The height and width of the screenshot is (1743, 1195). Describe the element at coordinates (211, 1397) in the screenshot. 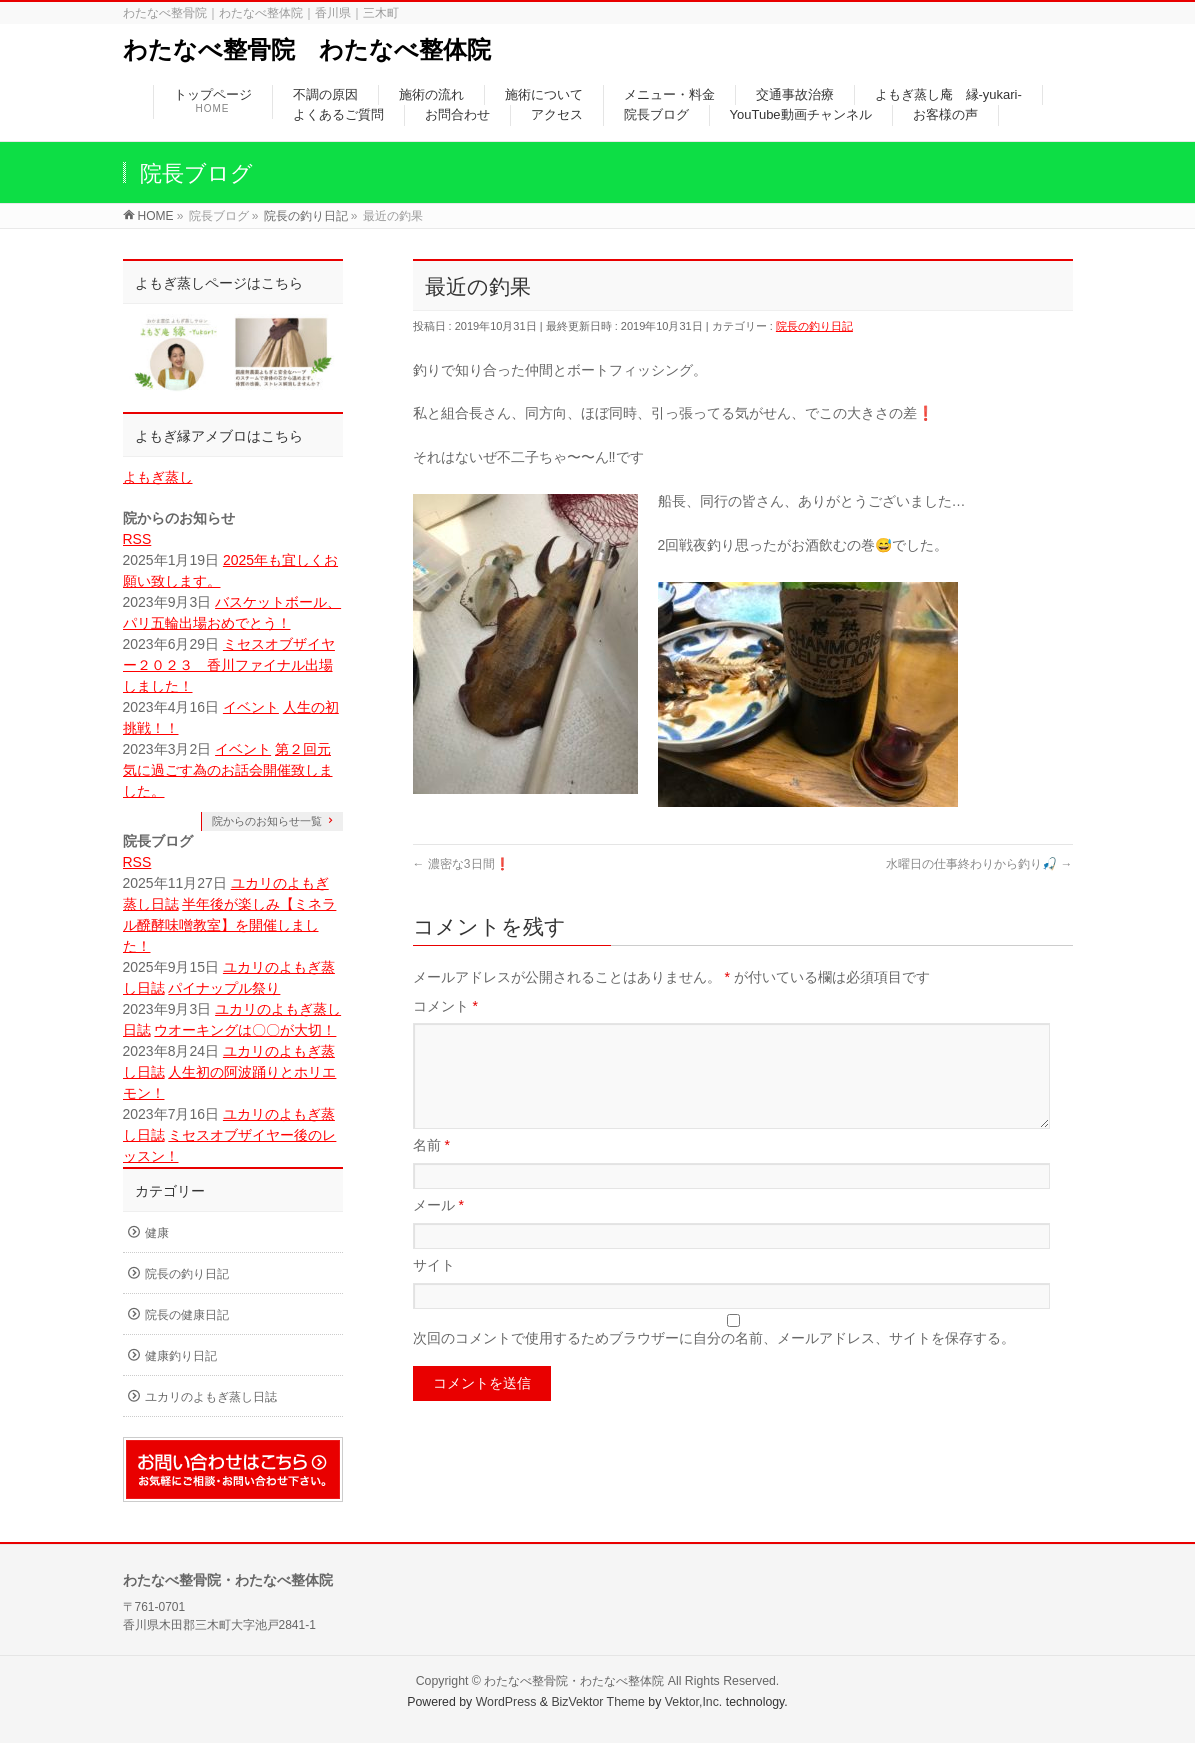

I see `ユカリのよもぎ蒸し日誌` at that location.